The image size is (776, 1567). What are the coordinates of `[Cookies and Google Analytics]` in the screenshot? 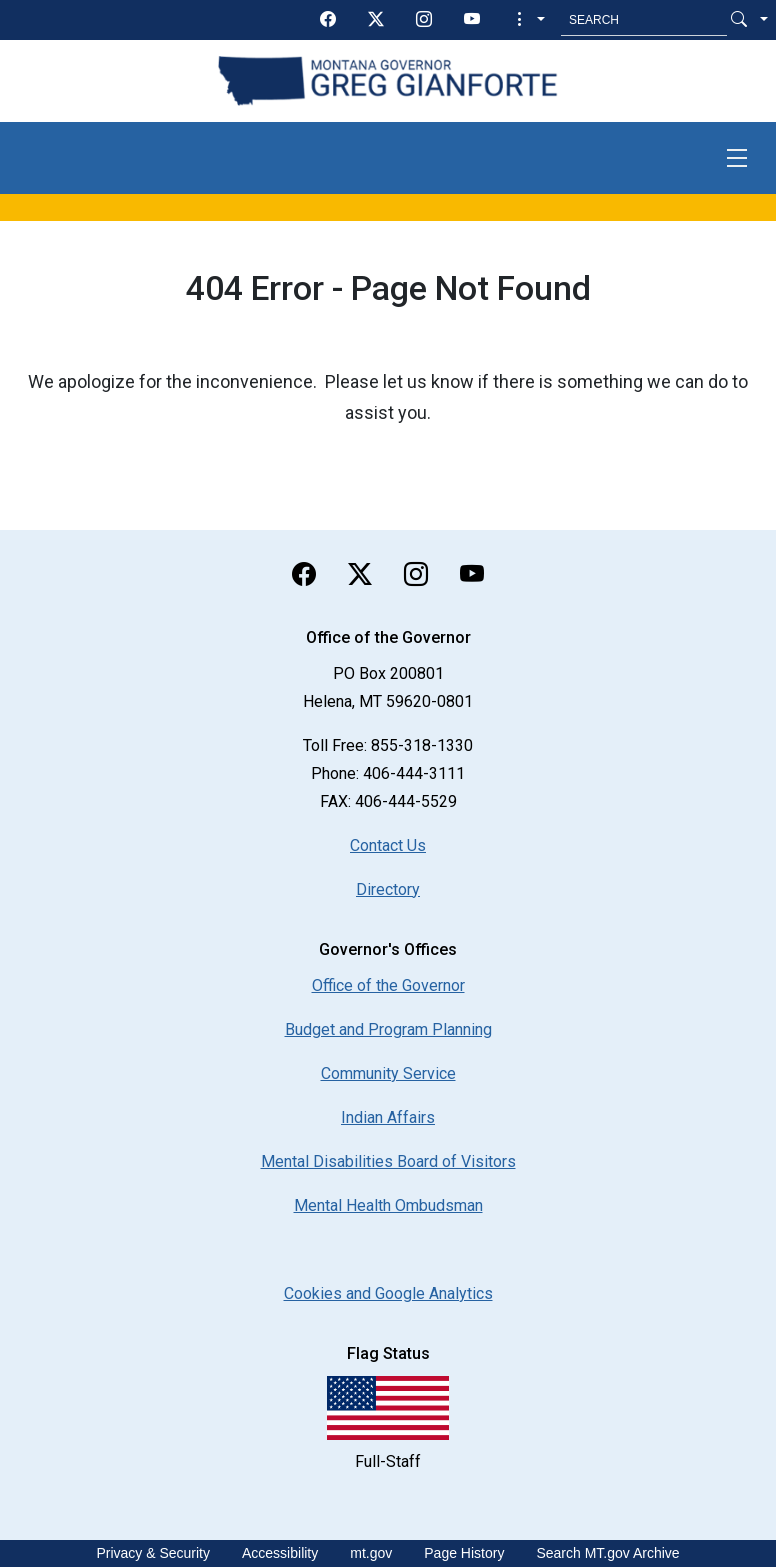 It's located at (388, 1293).